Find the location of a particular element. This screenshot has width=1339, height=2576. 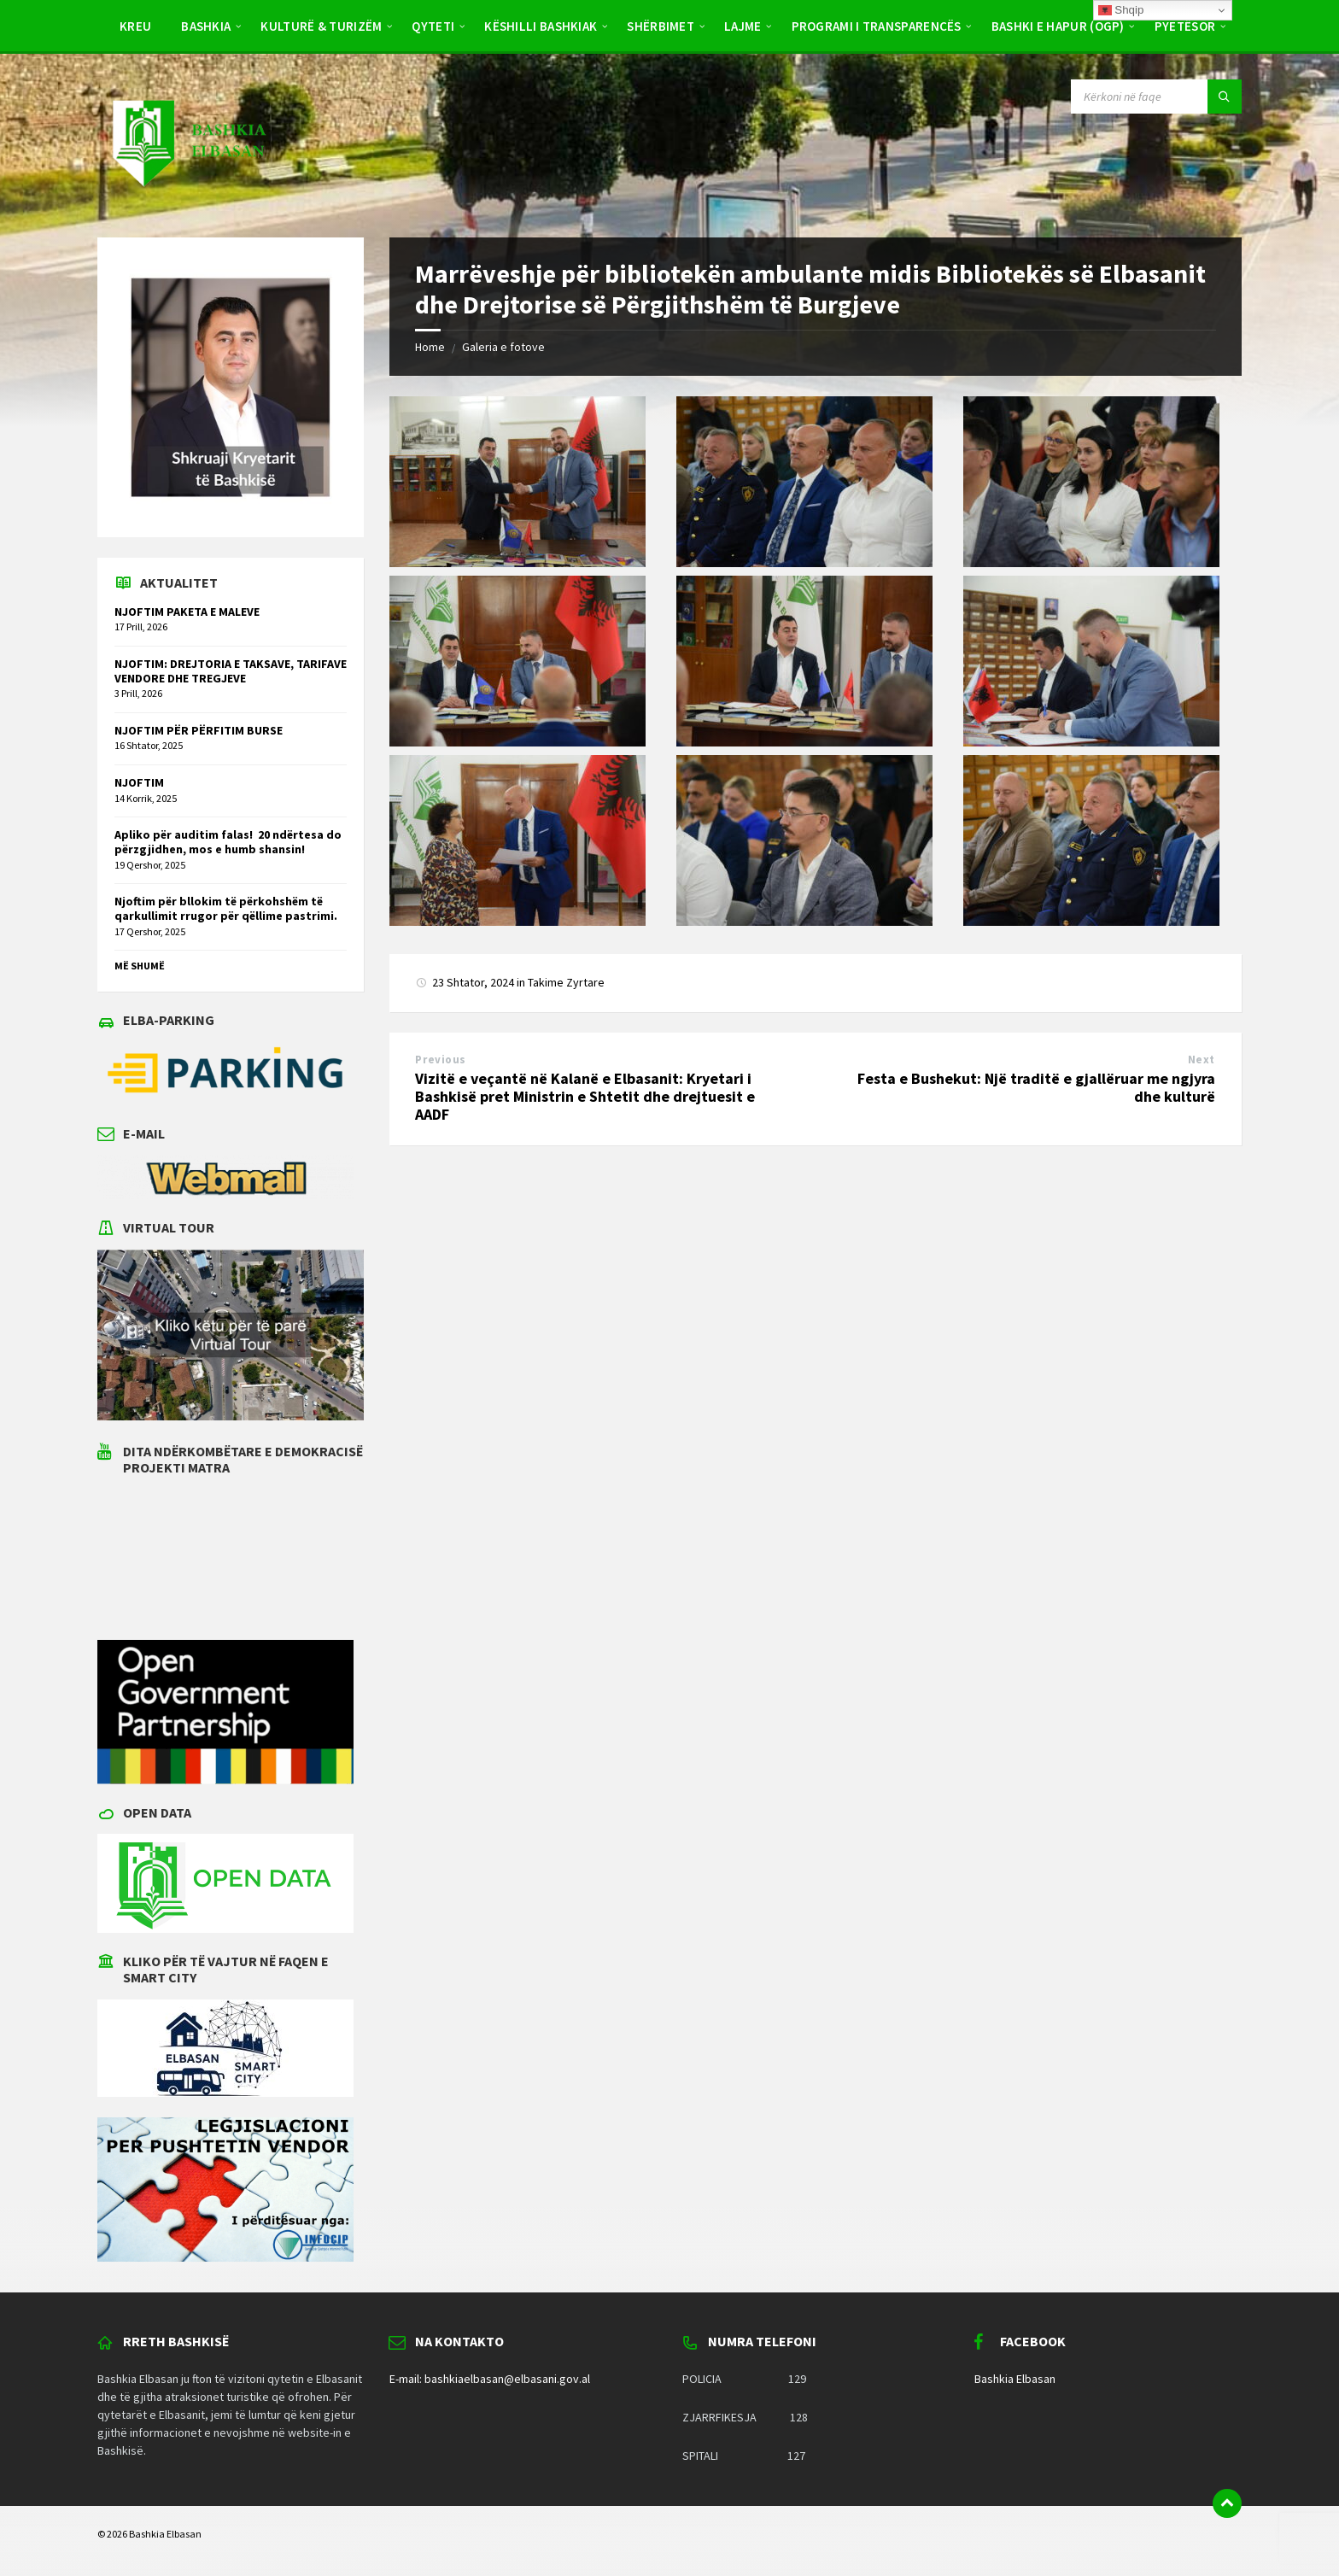

Kreu [menuitem] is located at coordinates (135, 26).